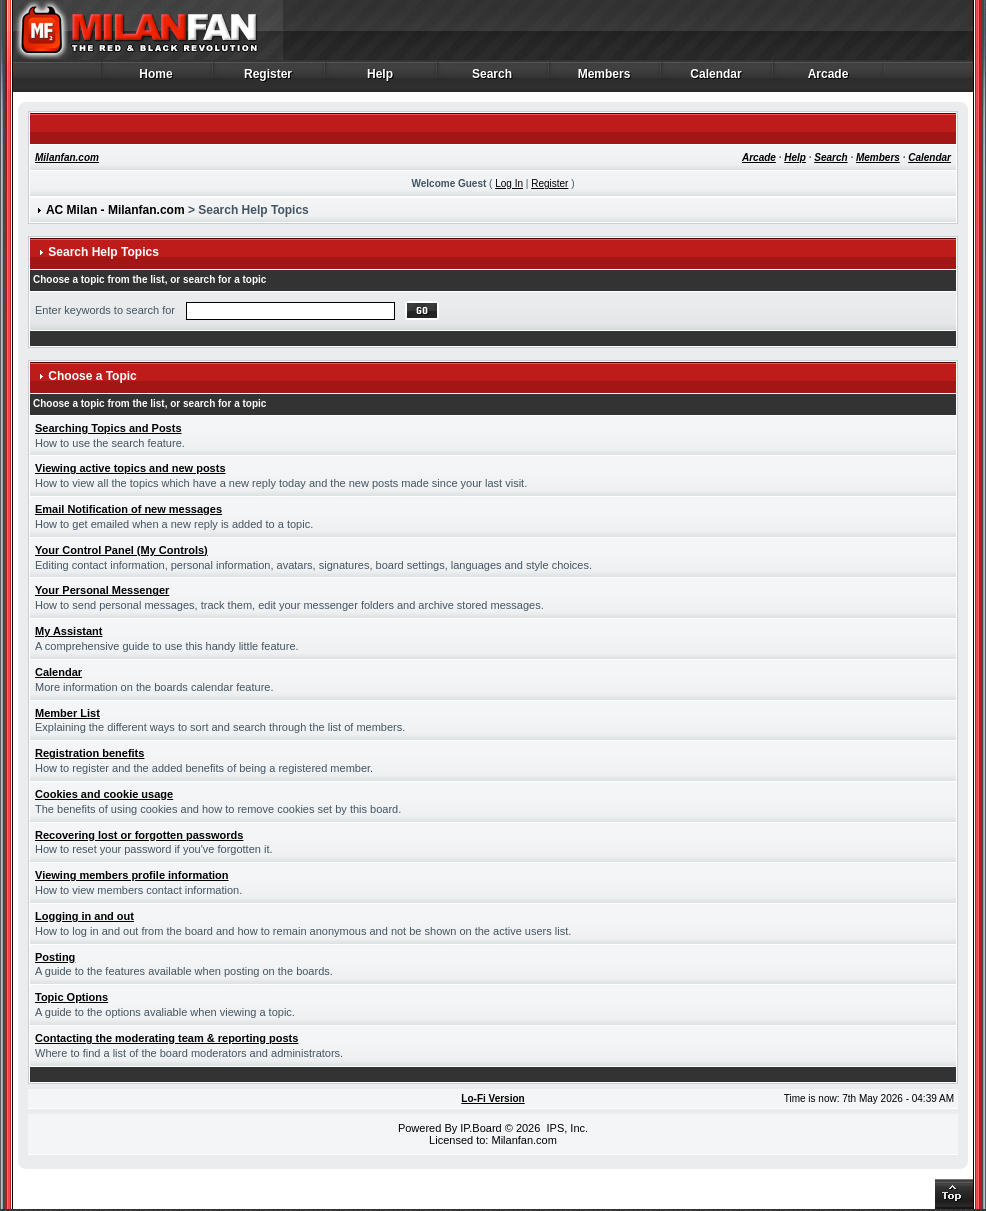 This screenshot has height=1211, width=986. Describe the element at coordinates (492, 79) in the screenshot. I see `Search` at that location.